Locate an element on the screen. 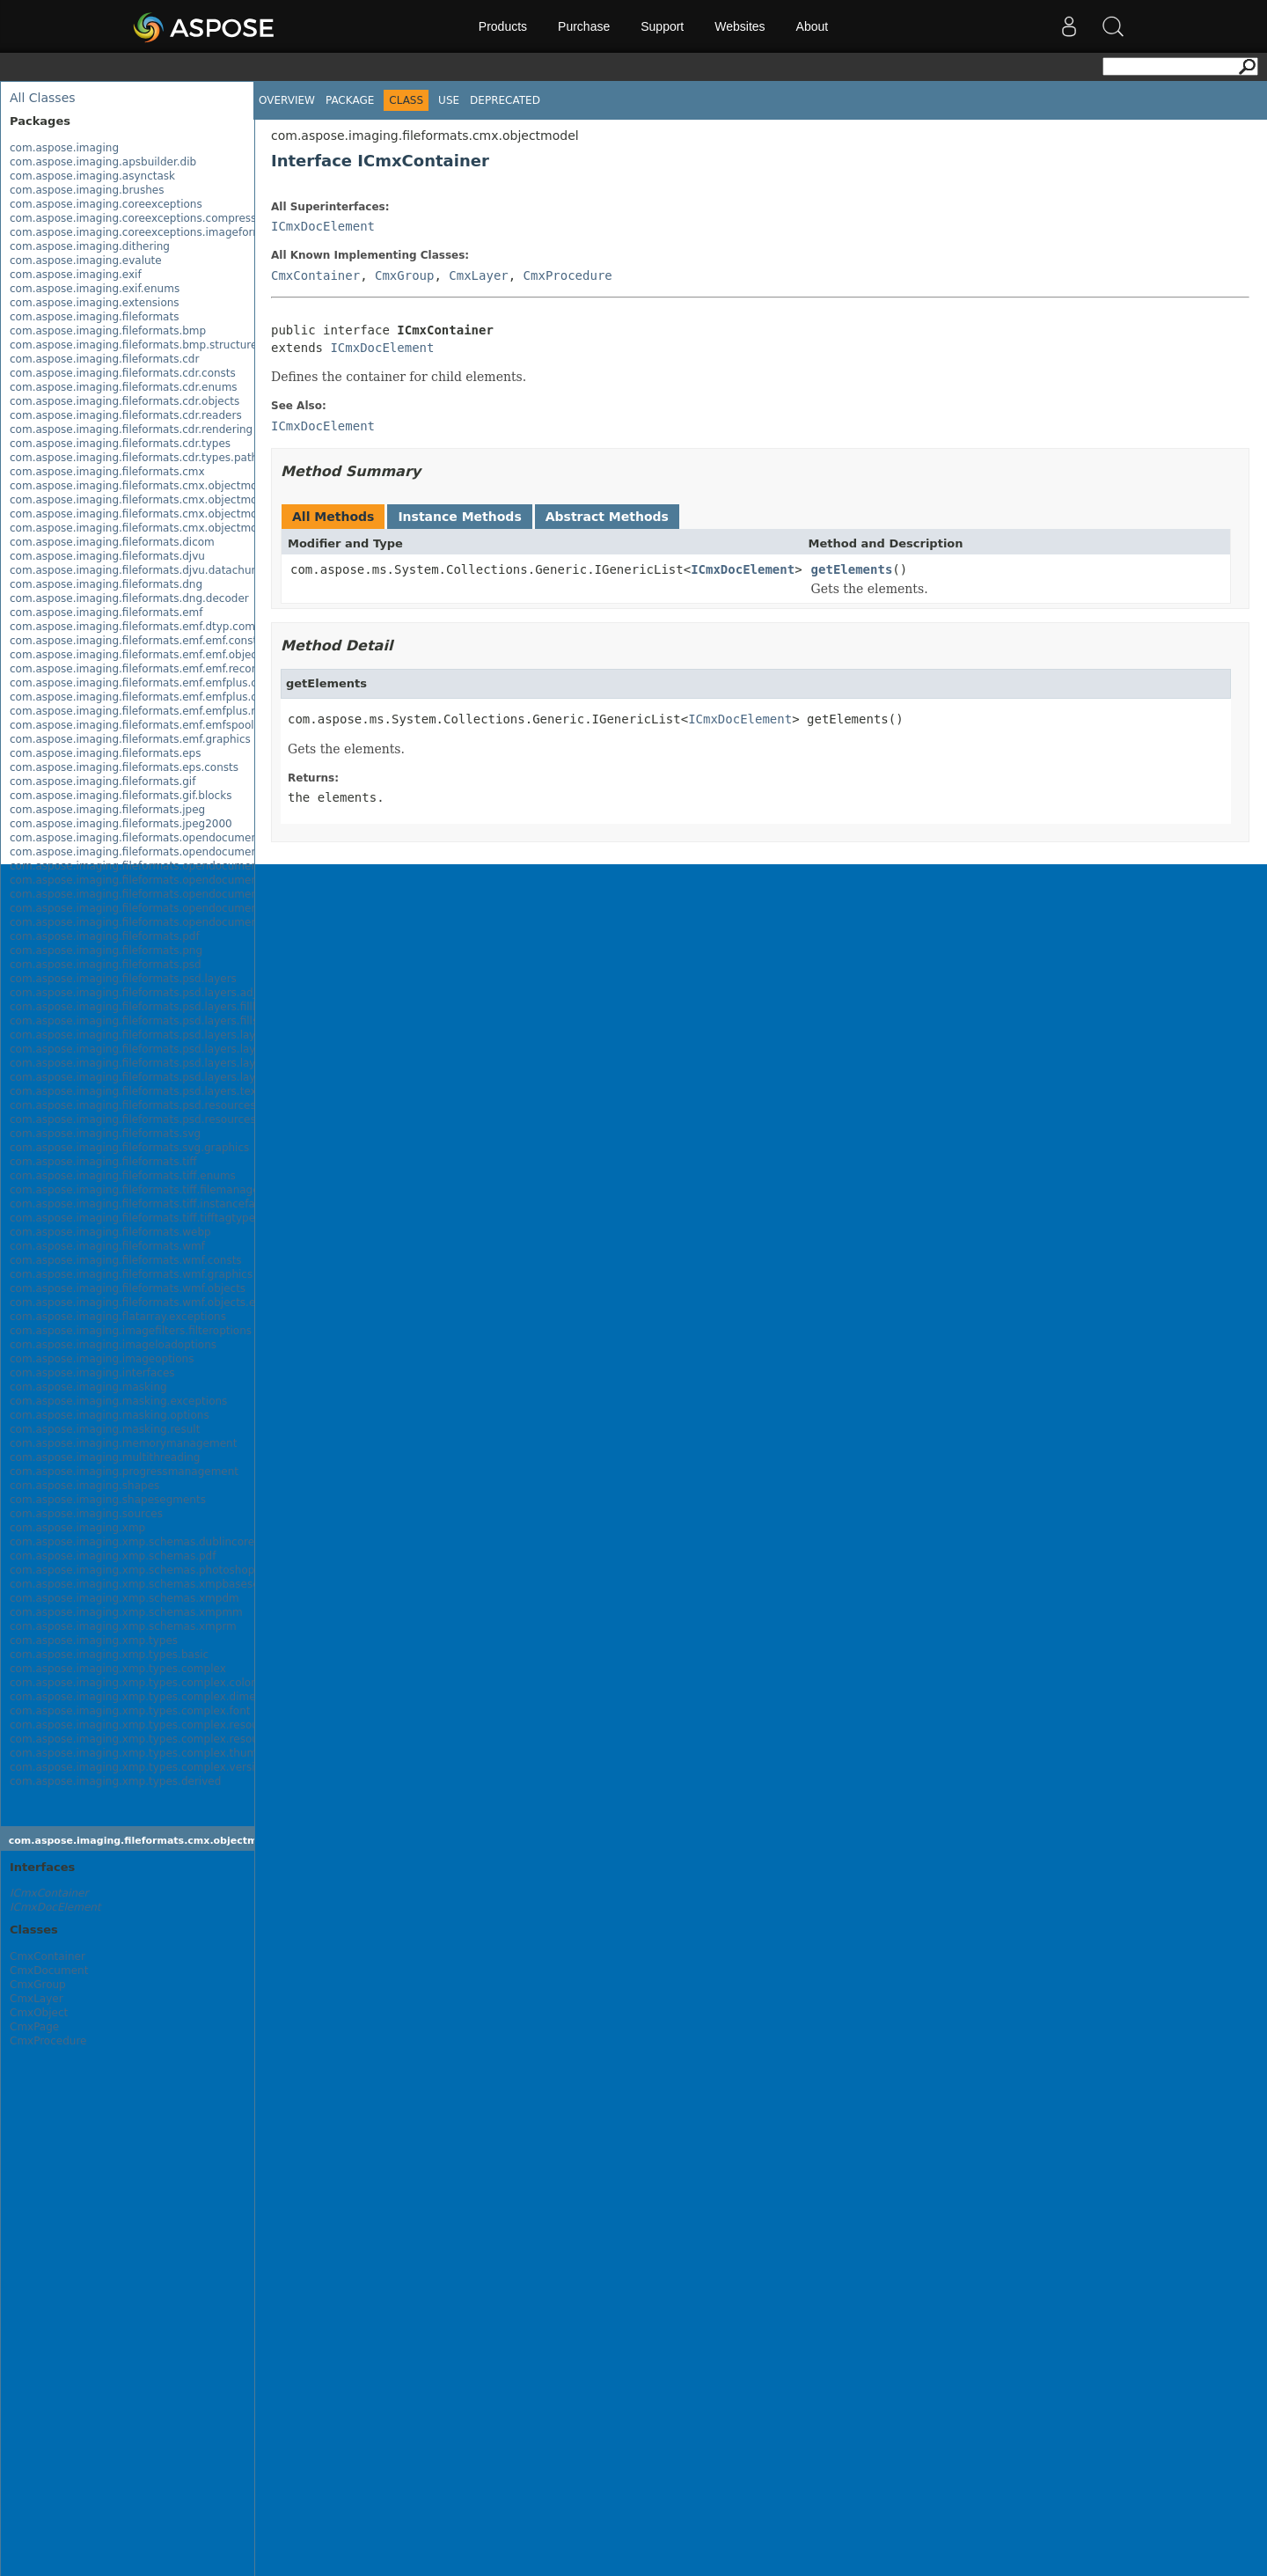 The image size is (1267, 2576). com.aspose.imaging.shapes is located at coordinates (84, 1485).